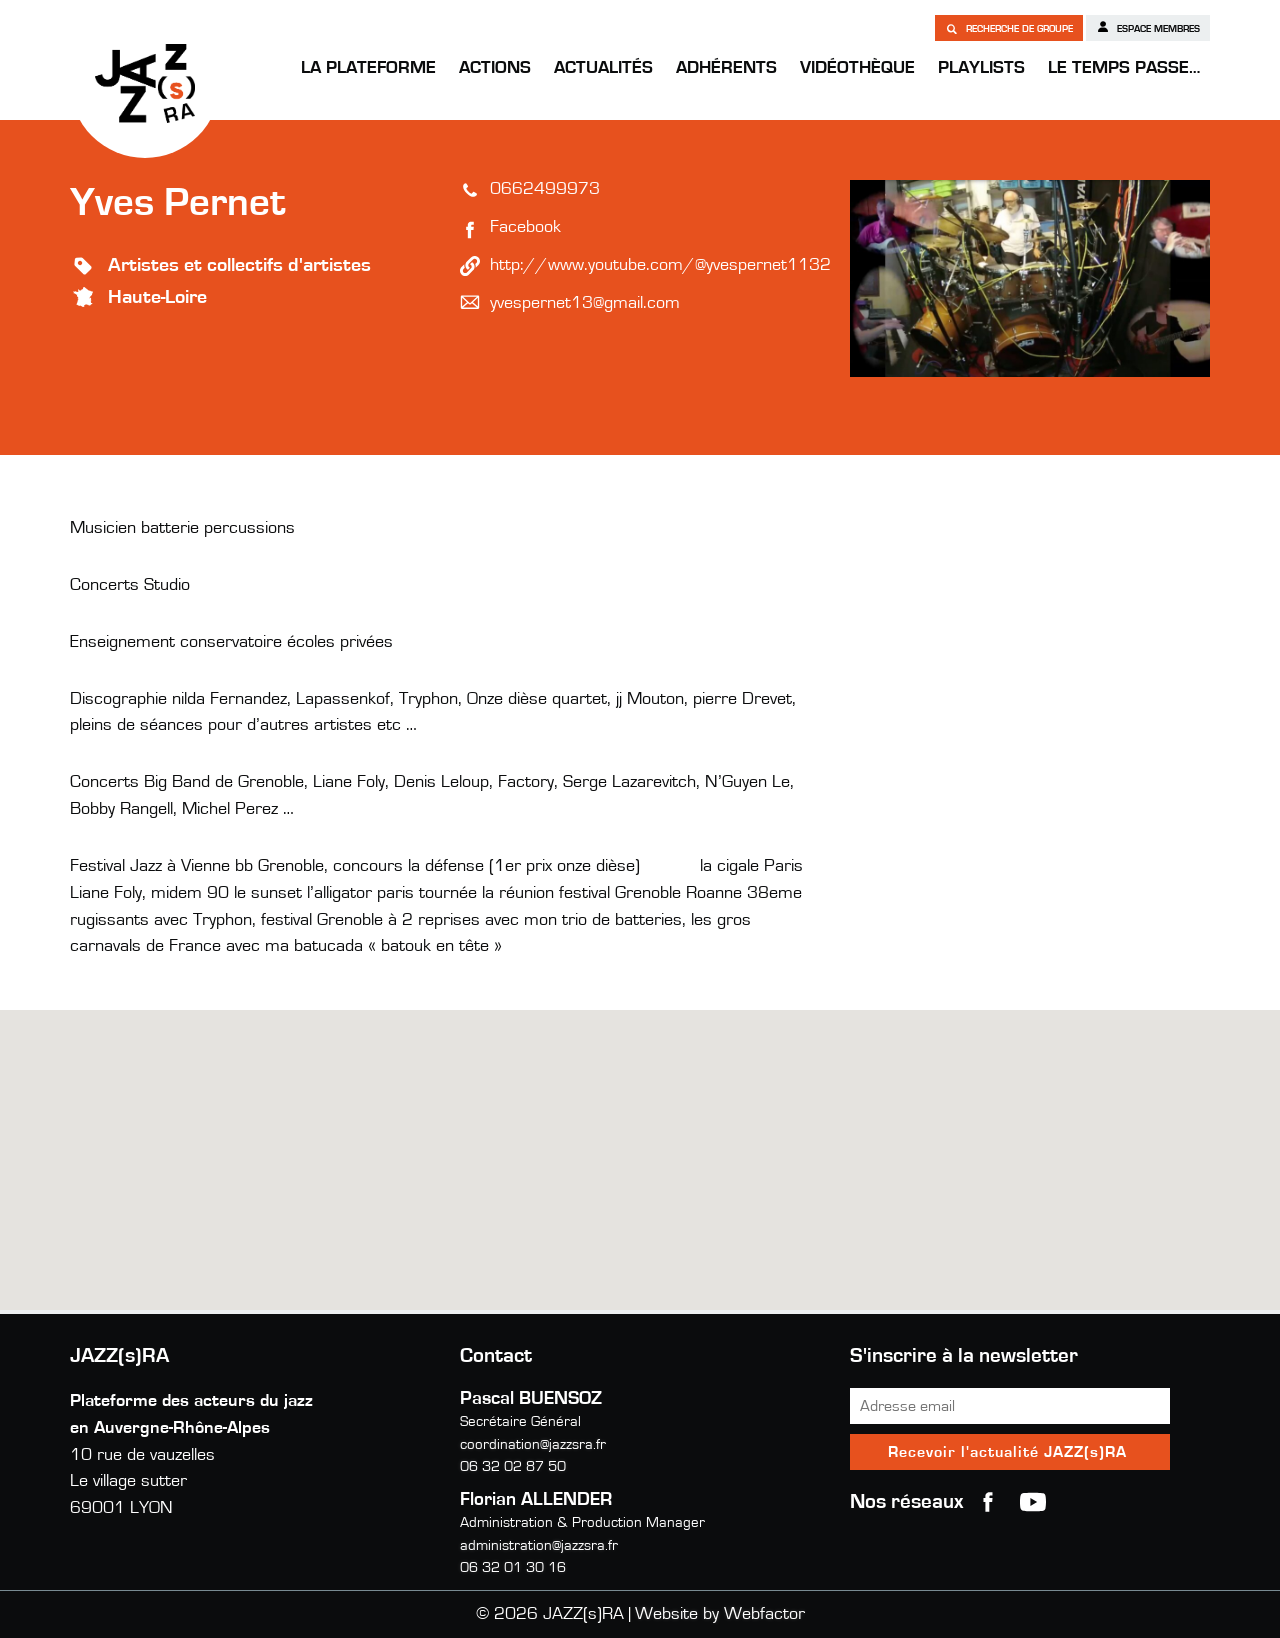 The width and height of the screenshot is (1280, 1638). Describe the element at coordinates (513, 1466) in the screenshot. I see `06 32 02 87 50` at that location.